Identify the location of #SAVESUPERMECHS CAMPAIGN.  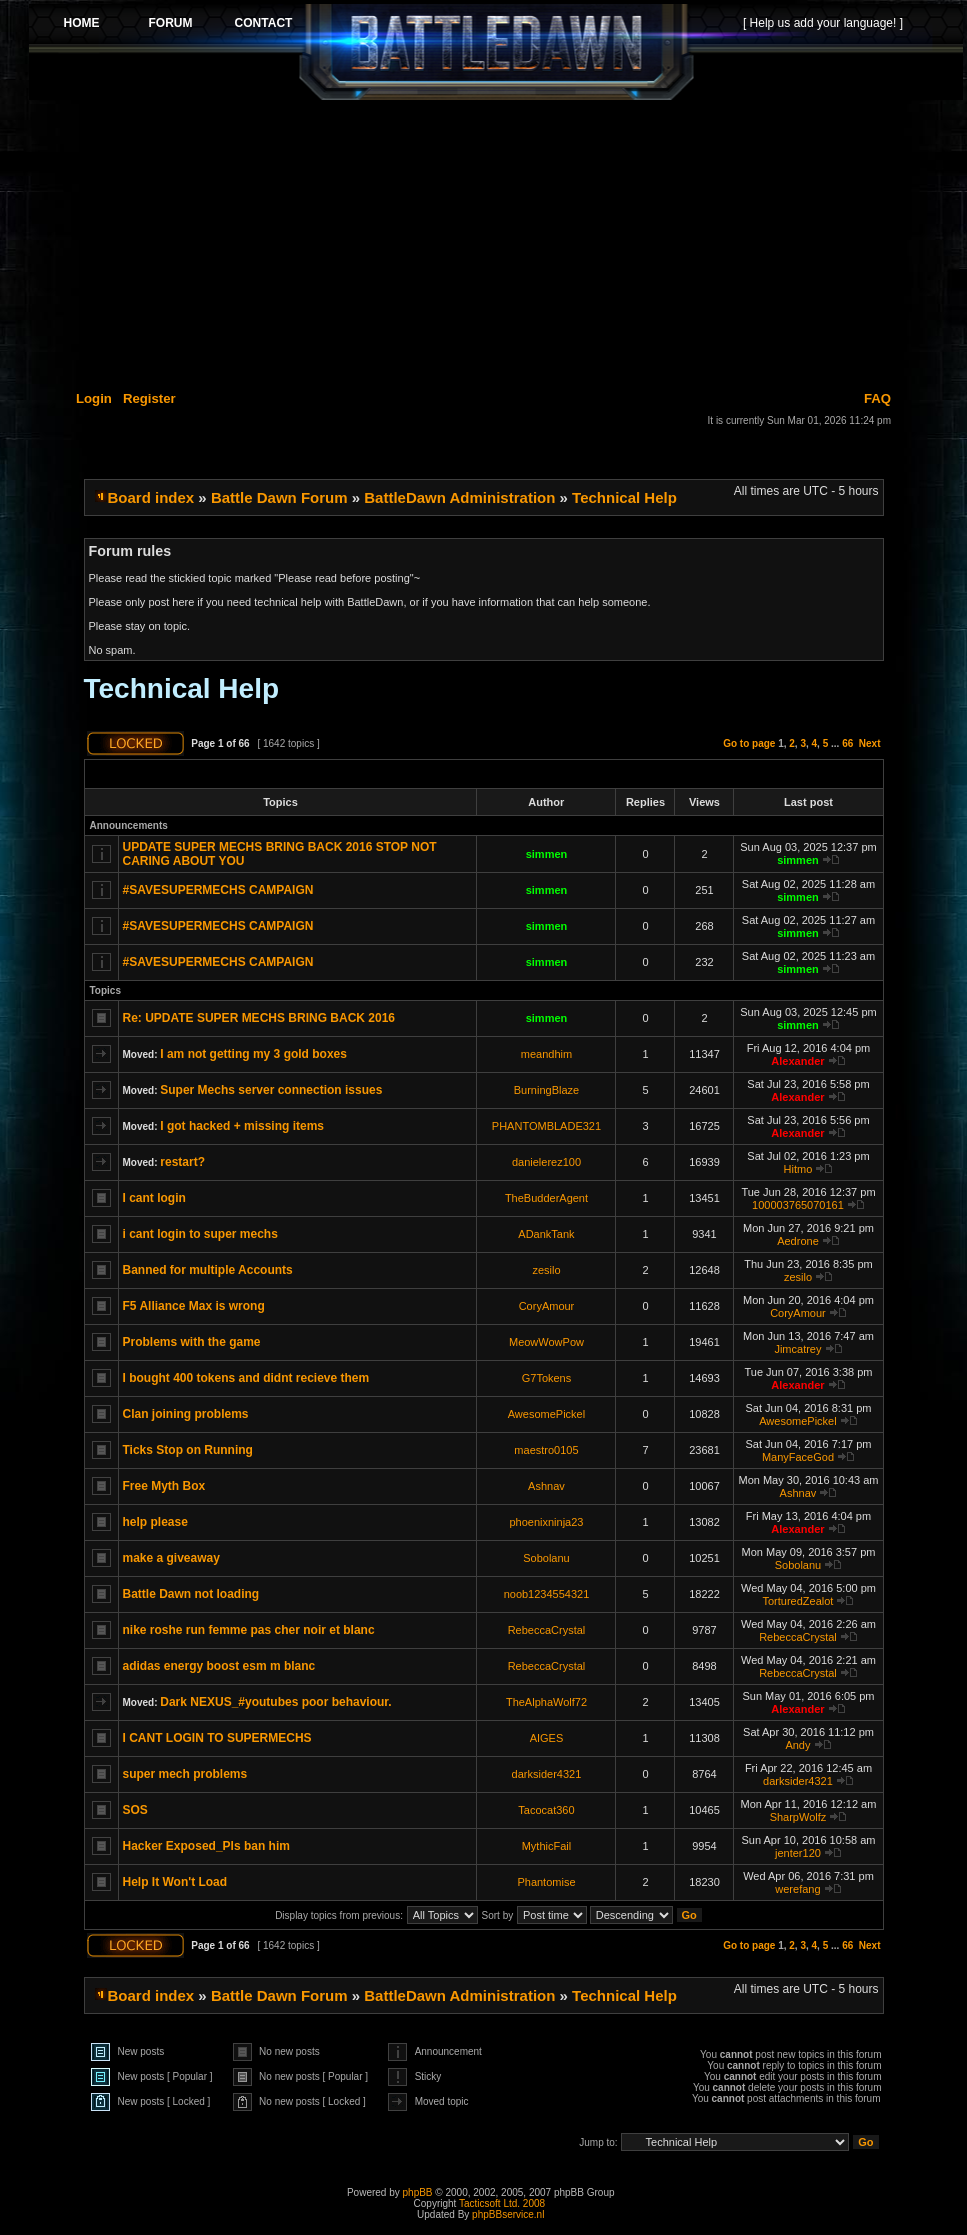
(218, 890).